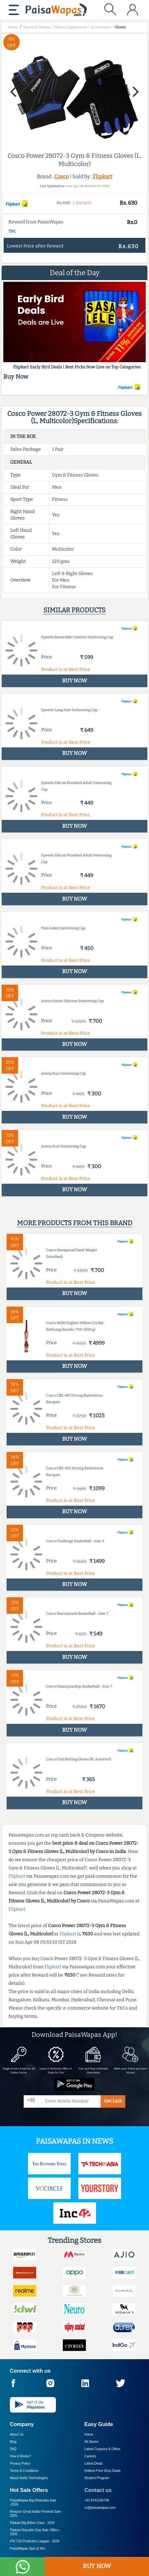 The height and width of the screenshot is (2576, 149). Describe the element at coordinates (13, 2442) in the screenshot. I see `Blog` at that location.